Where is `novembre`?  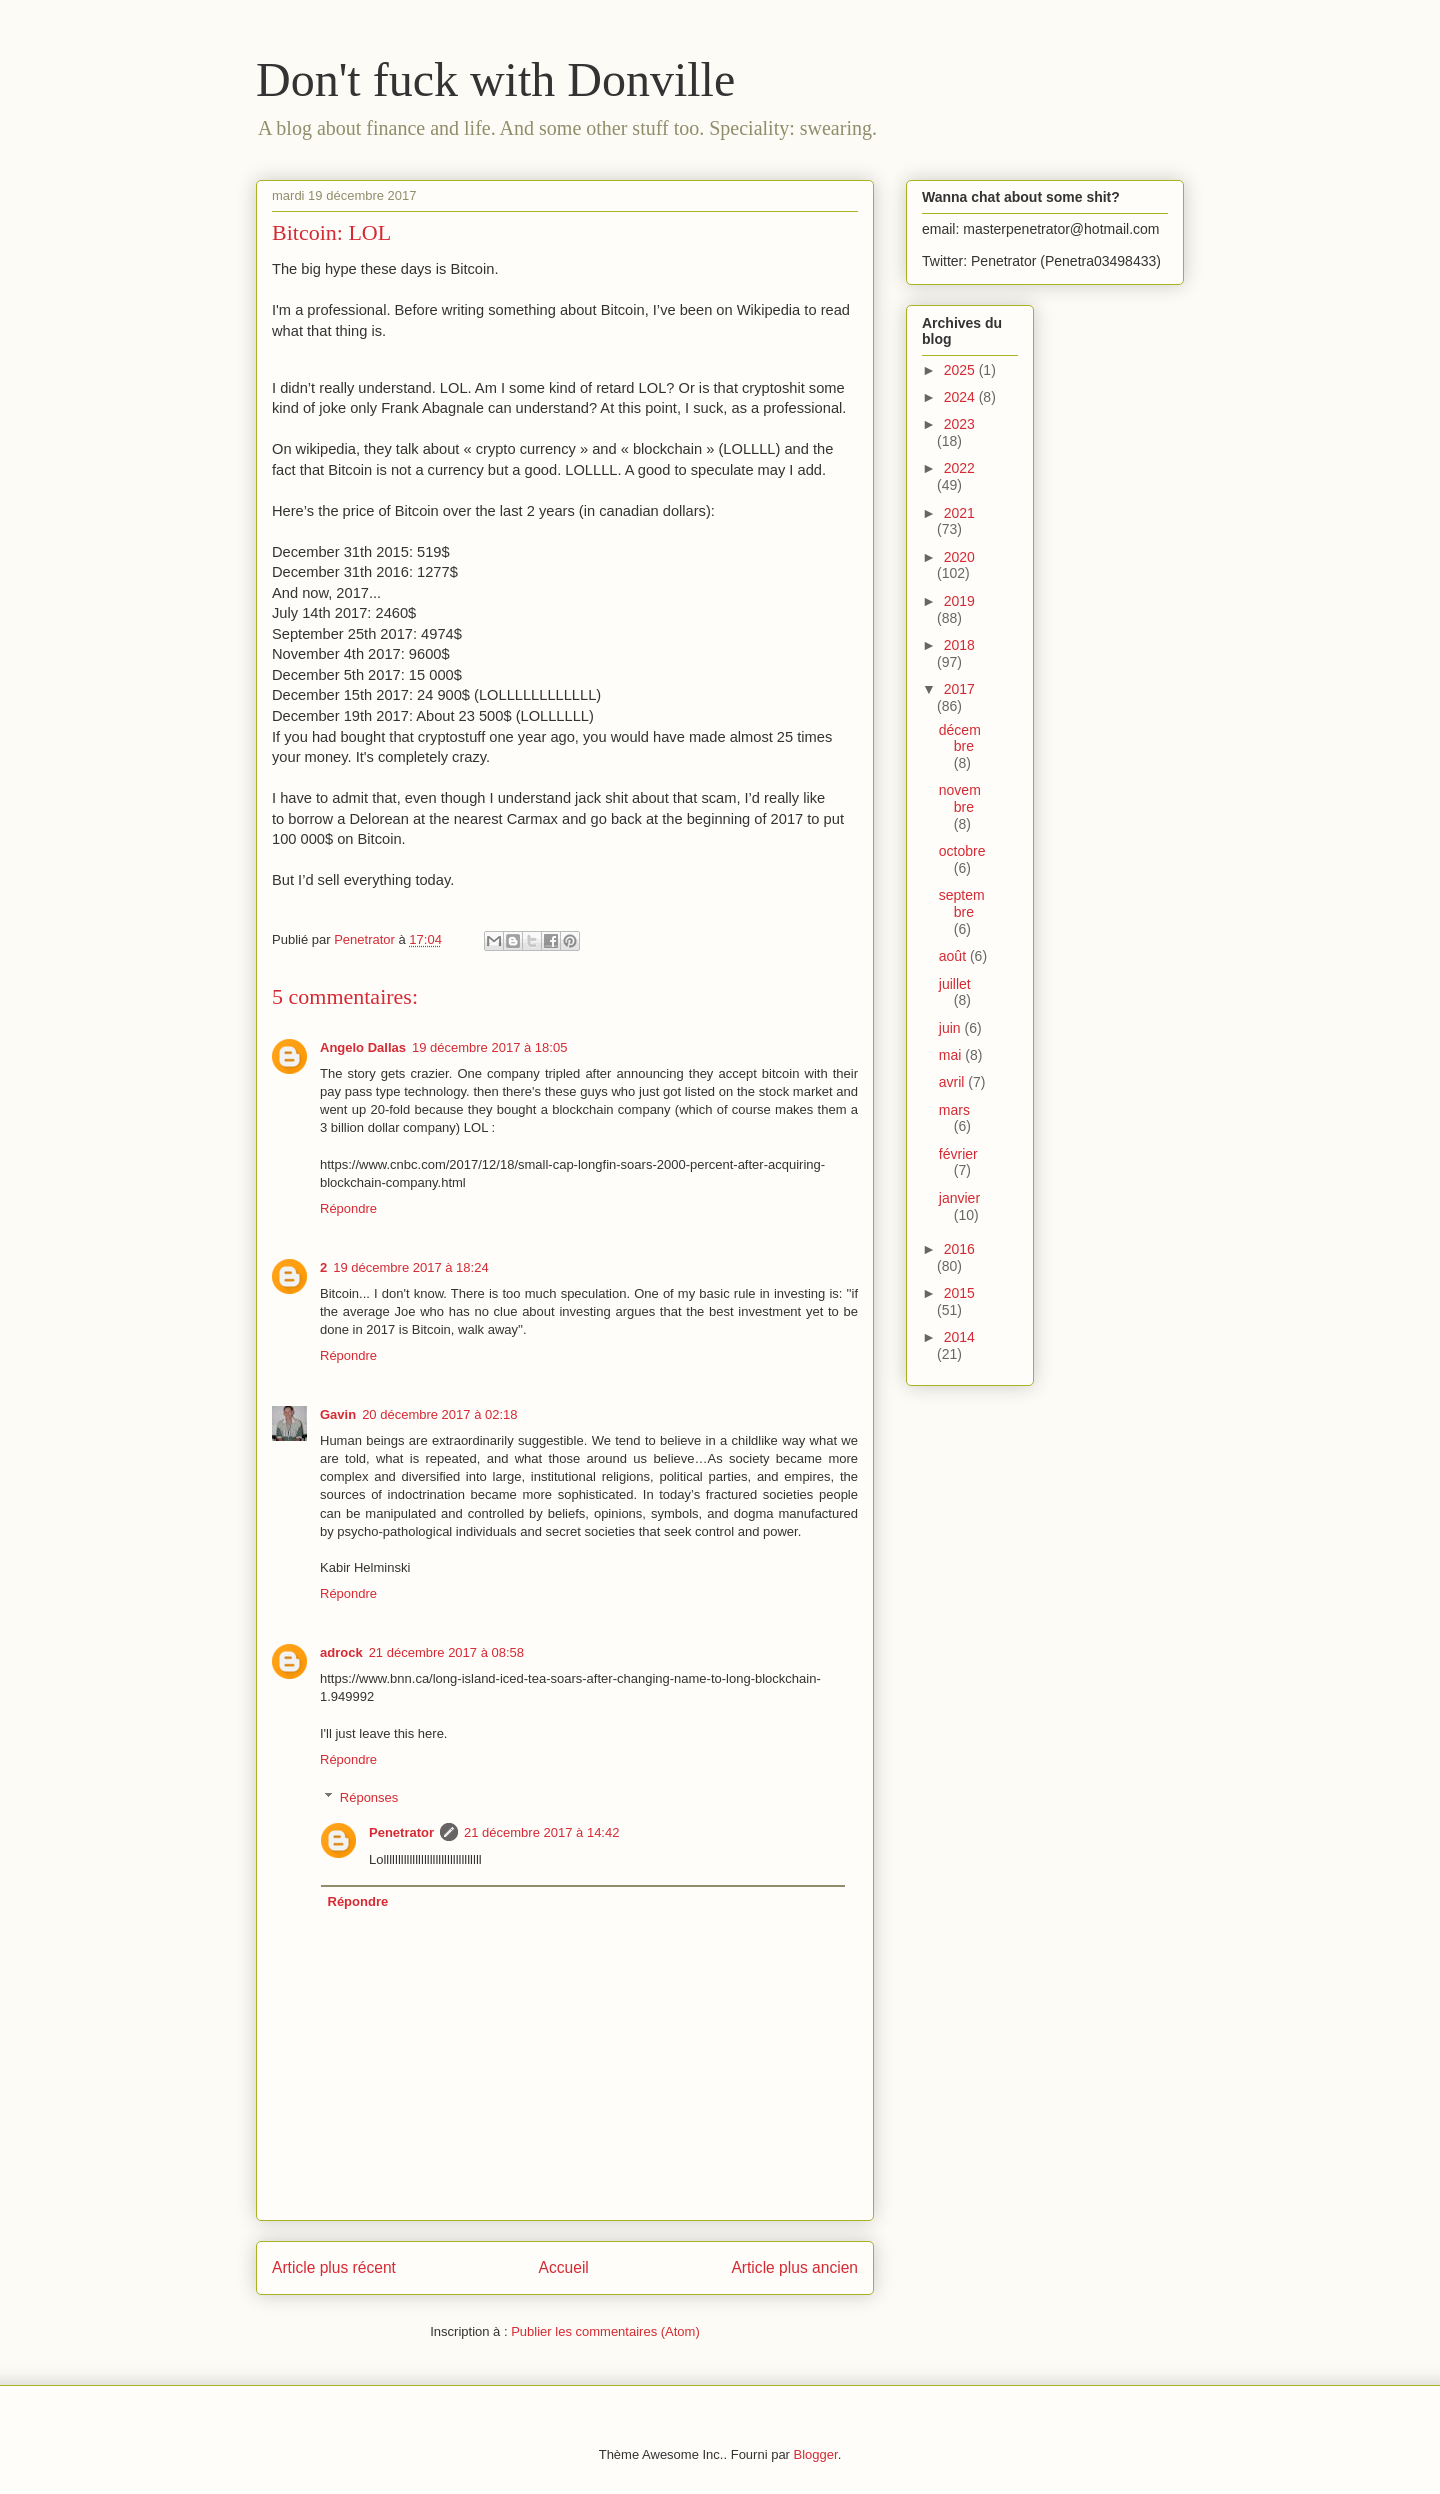 novembre is located at coordinates (960, 798).